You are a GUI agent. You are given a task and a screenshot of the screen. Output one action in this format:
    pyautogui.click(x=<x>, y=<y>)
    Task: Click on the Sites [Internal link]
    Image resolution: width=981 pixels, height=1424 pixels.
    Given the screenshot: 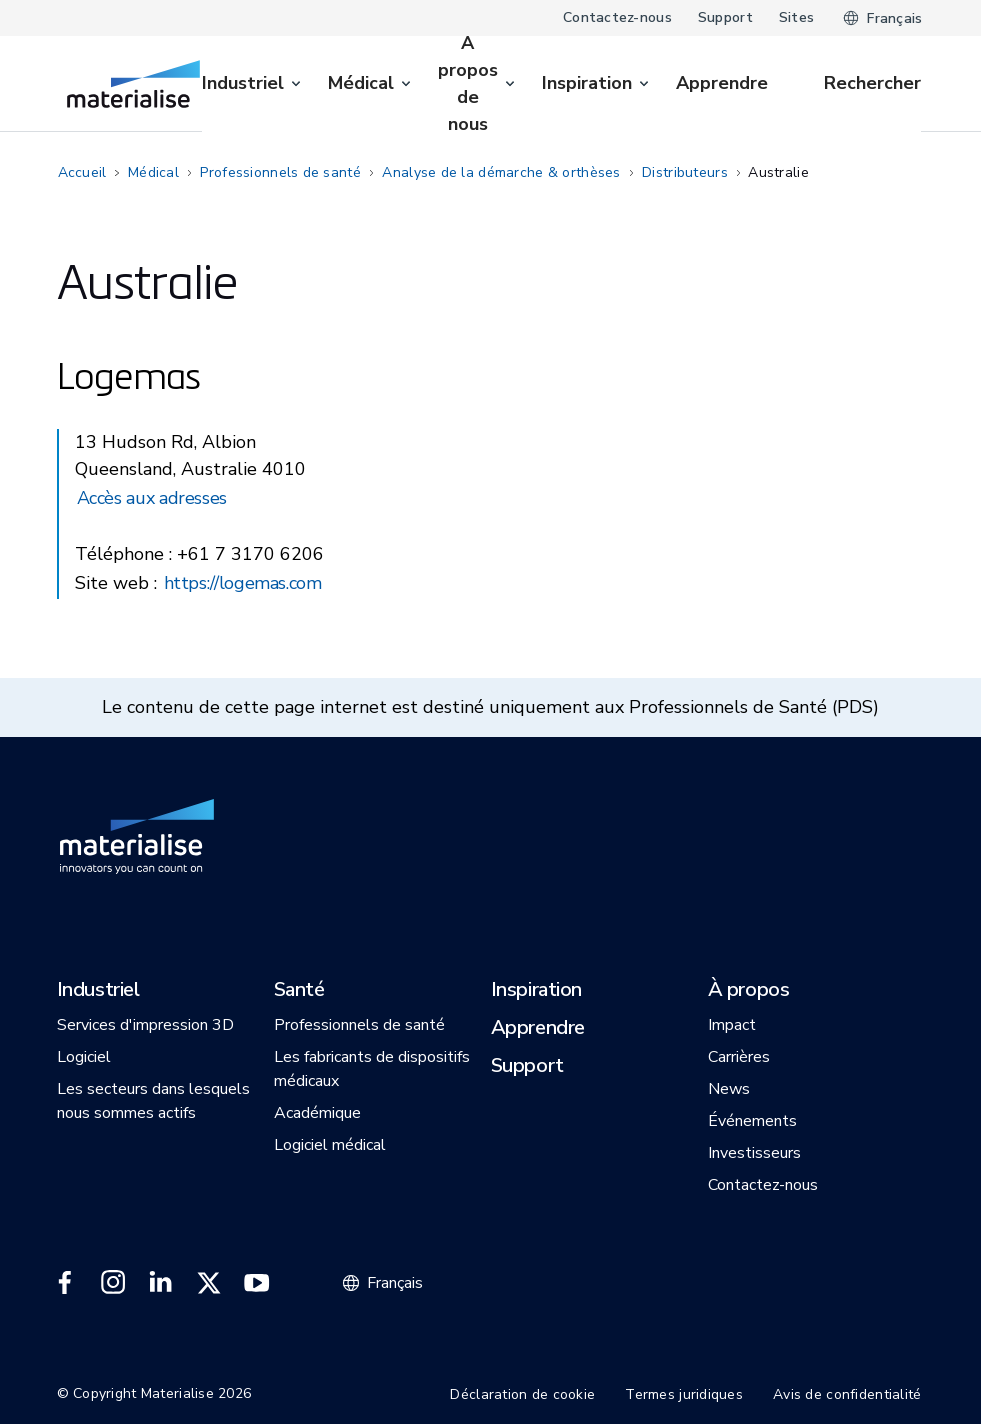 What is the action you would take?
    pyautogui.click(x=796, y=17)
    